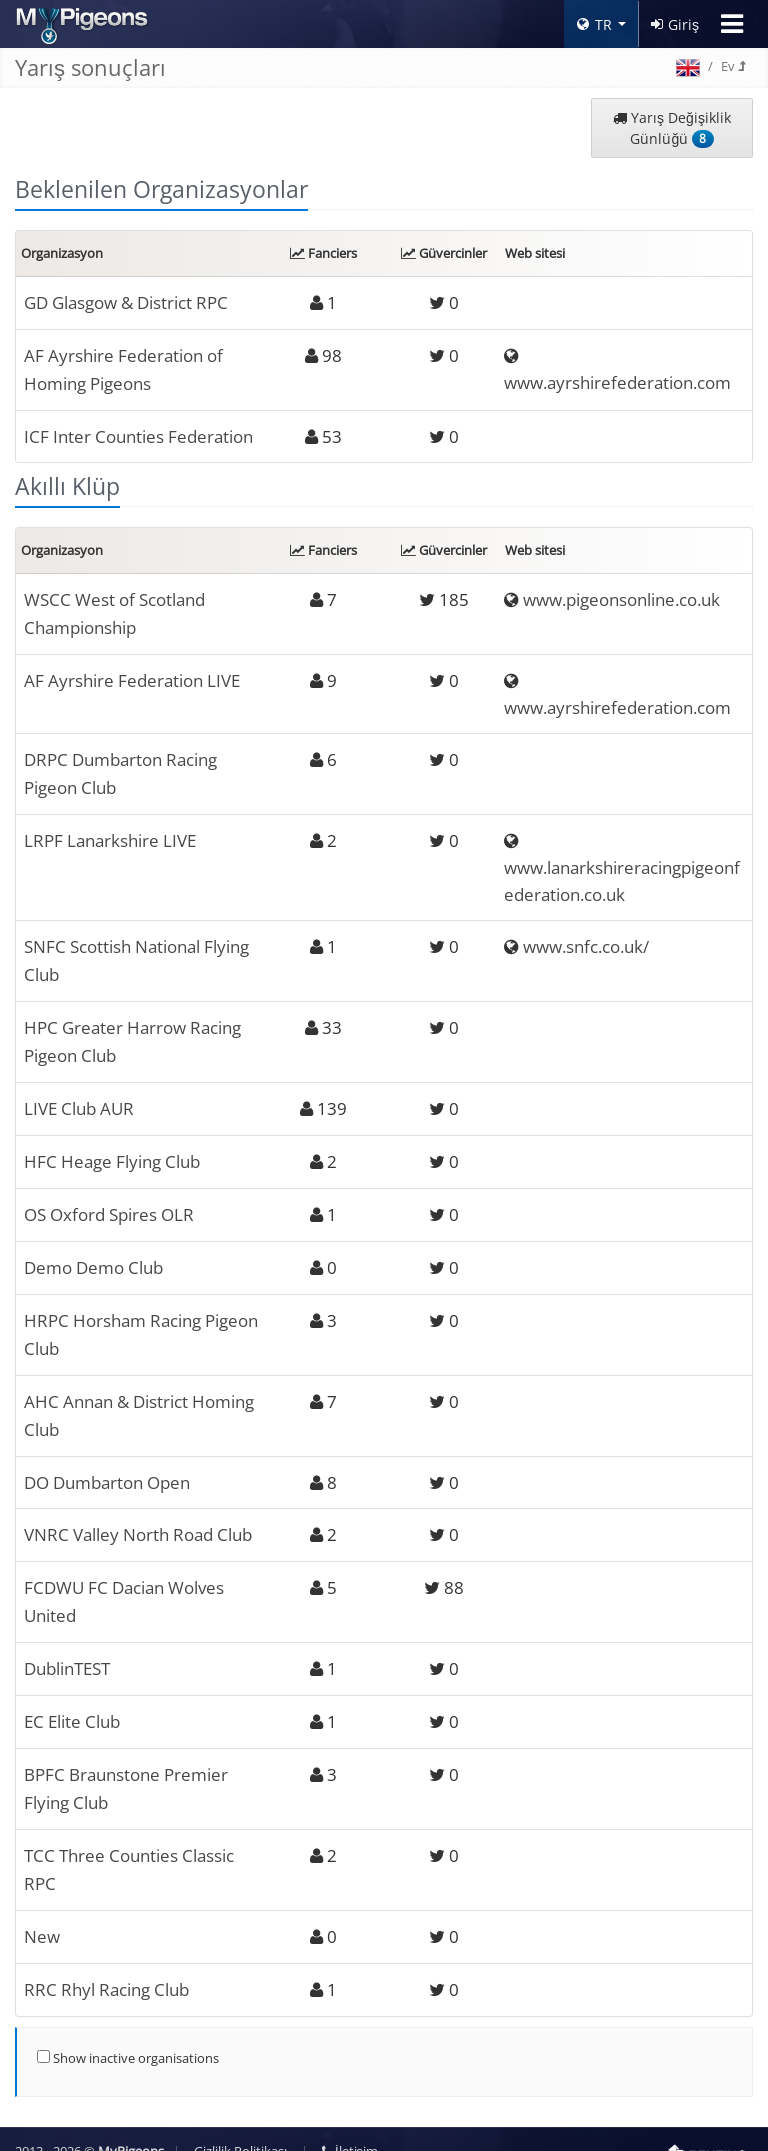 The height and width of the screenshot is (2151, 768). I want to click on Ev, so click(733, 66).